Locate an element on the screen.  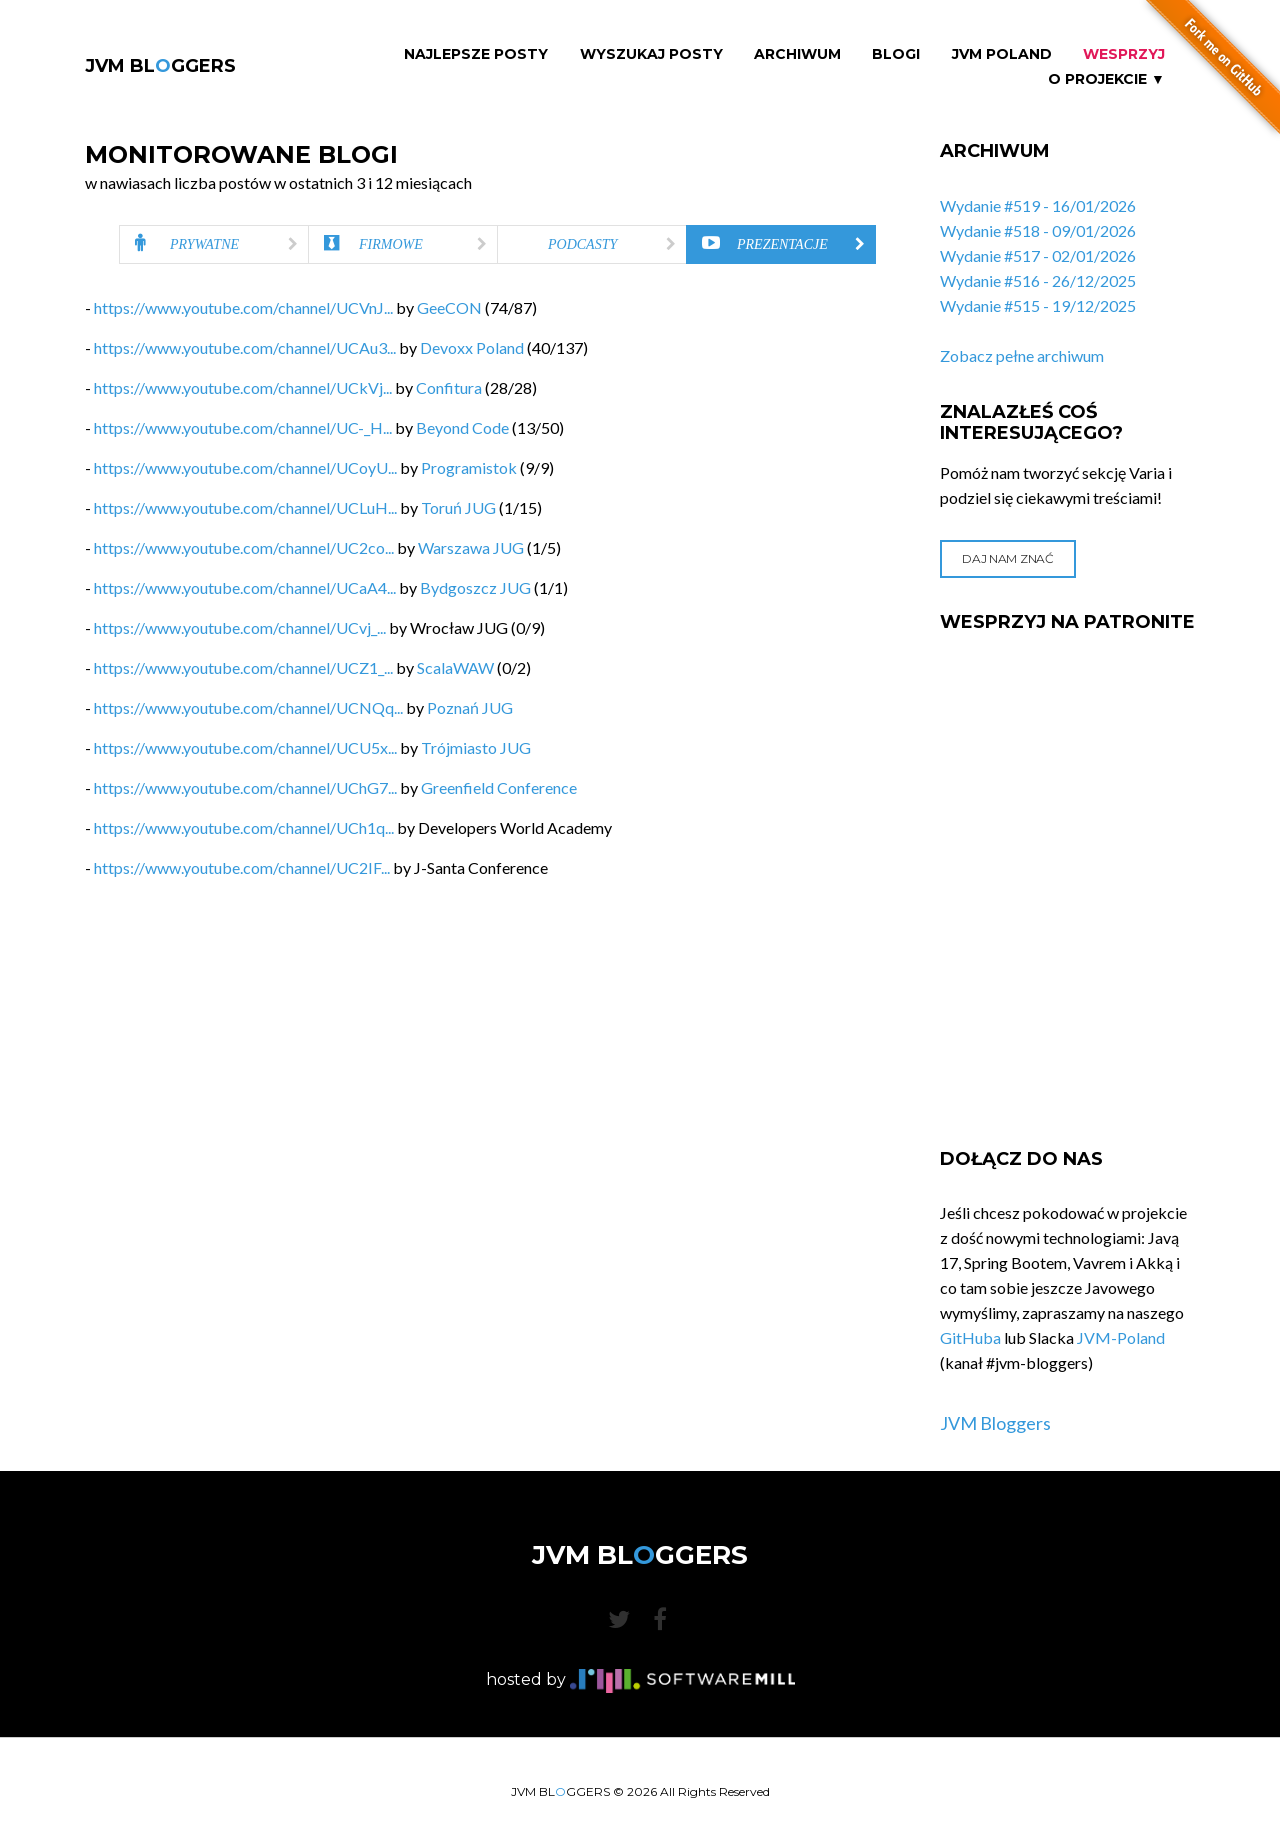
Wydanie #518 - 09/01/2026 is located at coordinates (1038, 230).